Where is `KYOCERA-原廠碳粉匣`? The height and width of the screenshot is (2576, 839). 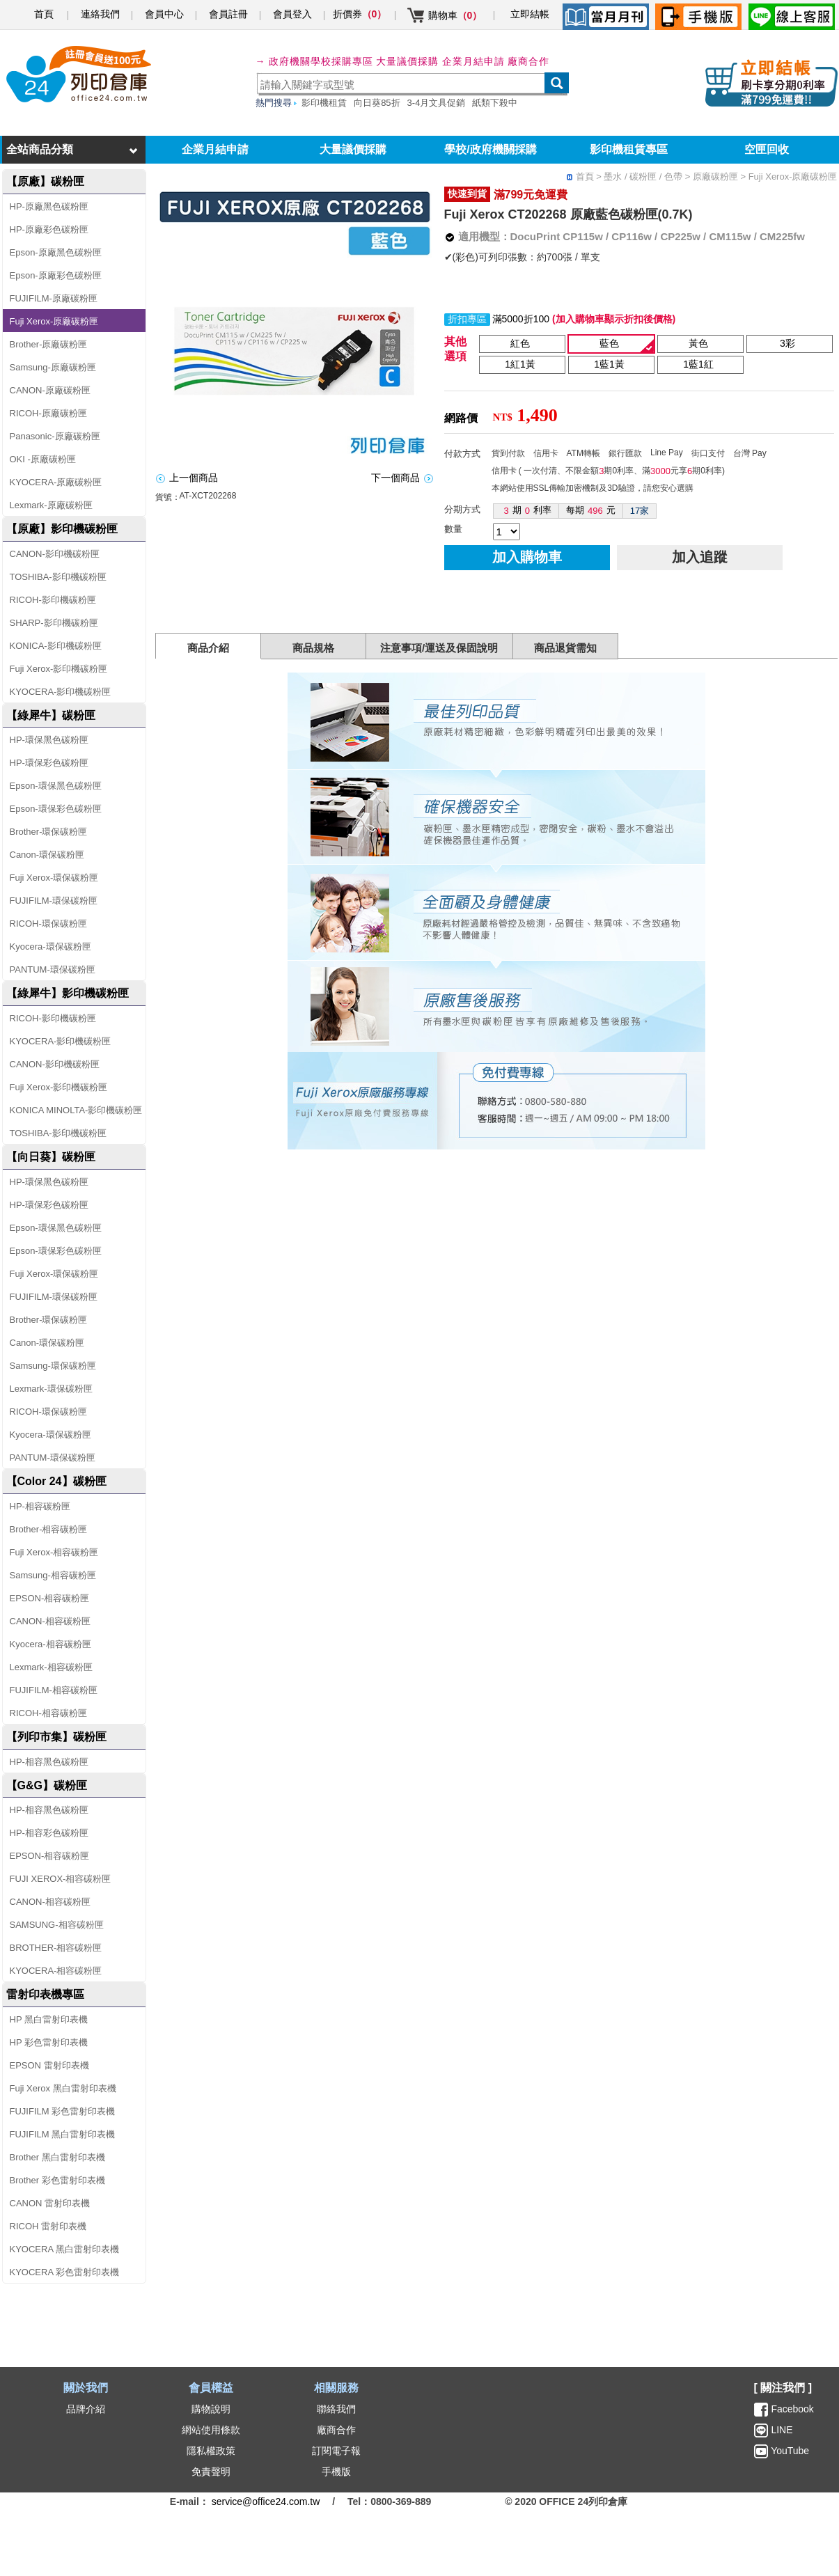
KYOCERA-原廠碳粉匣 is located at coordinates (56, 482).